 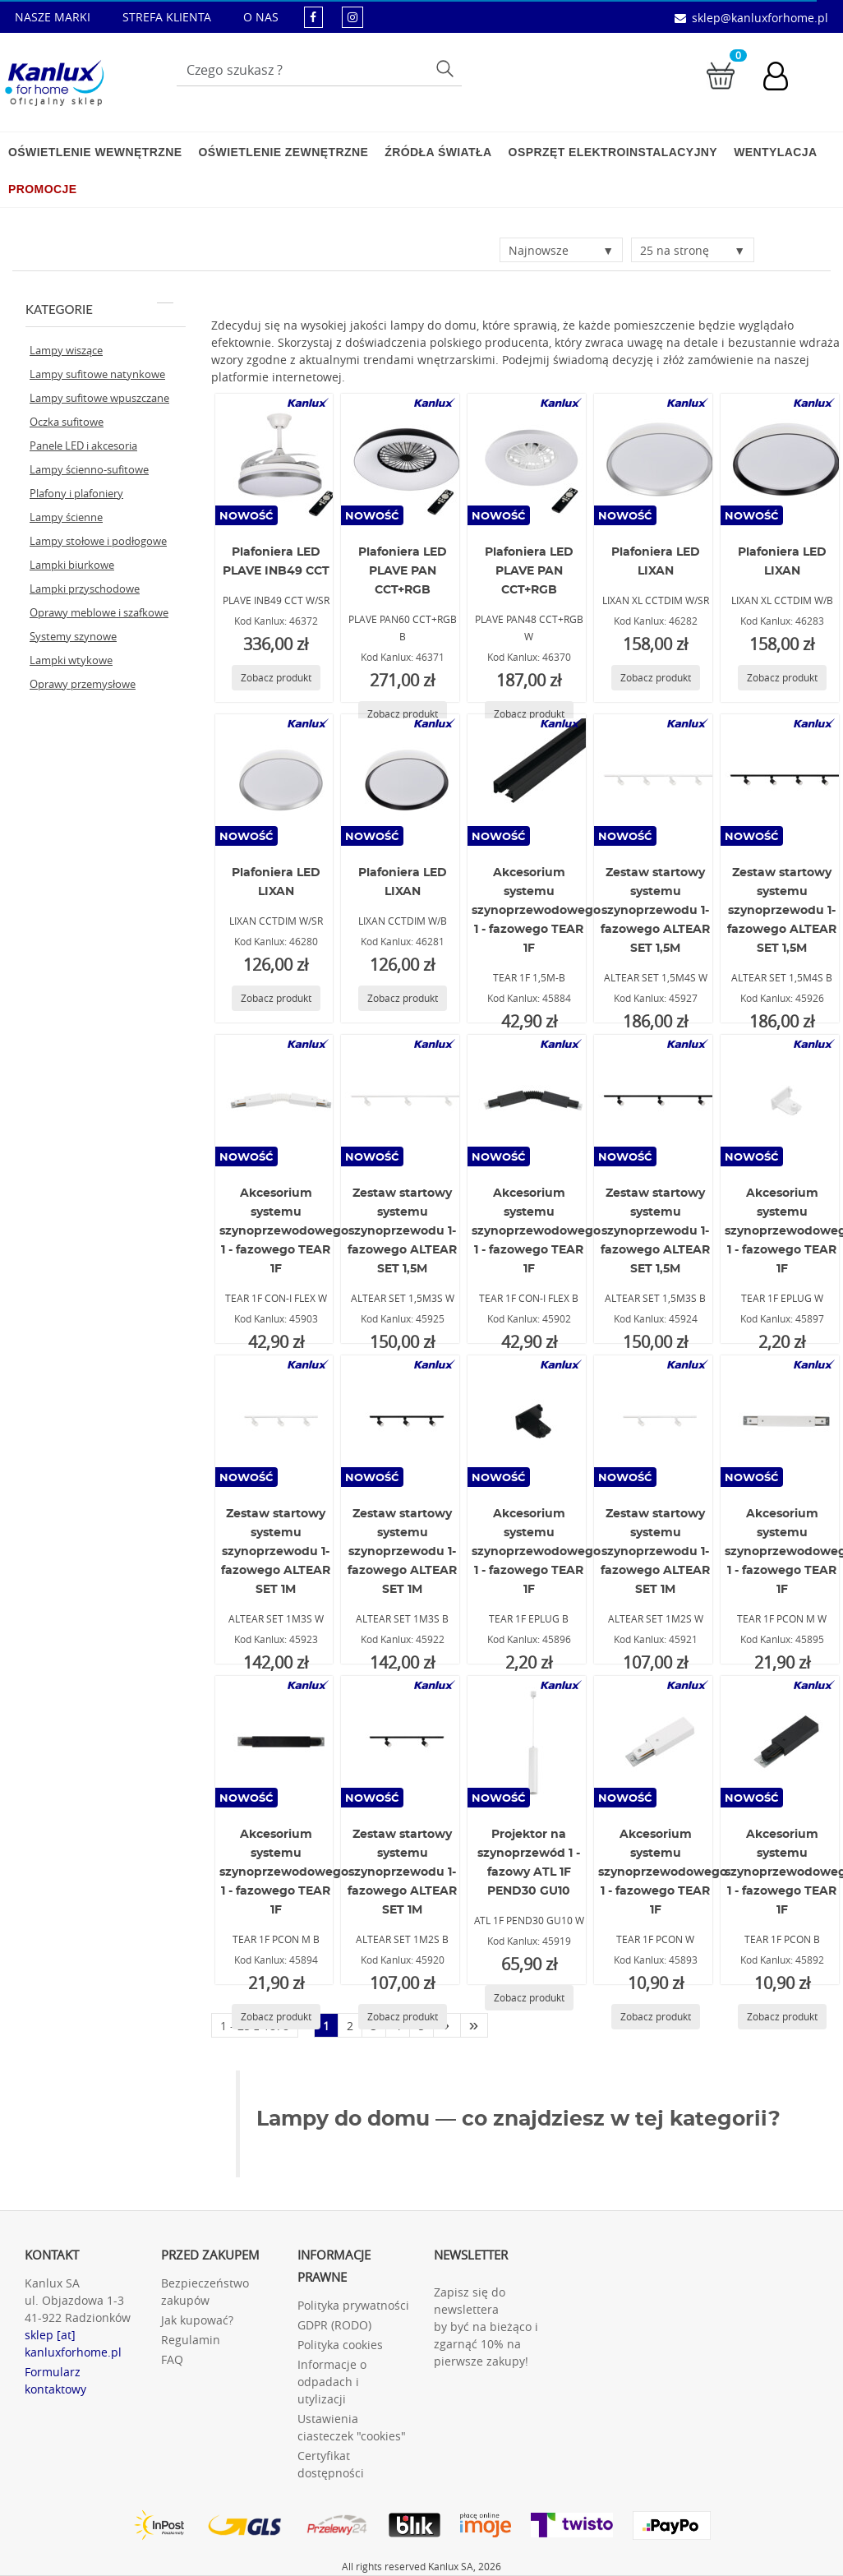 What do you see at coordinates (283, 152) in the screenshot?
I see `Oświetlenie zewnętrzne` at bounding box center [283, 152].